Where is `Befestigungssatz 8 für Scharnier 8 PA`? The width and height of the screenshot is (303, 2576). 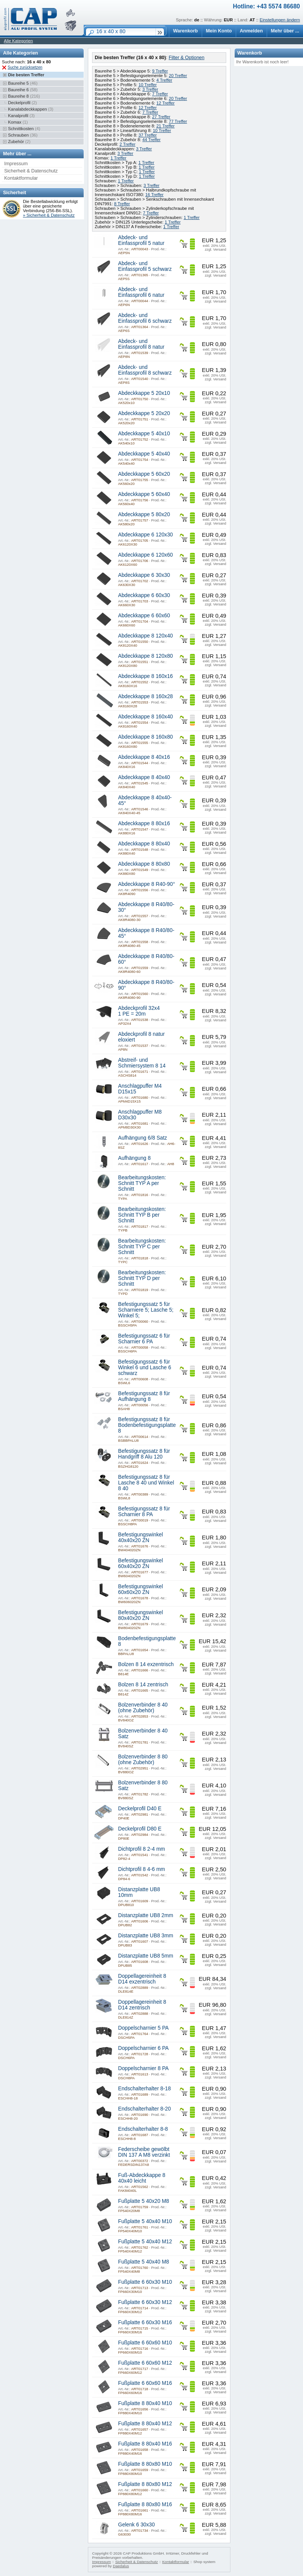
Befestigungssatz 8 für Scharnier 8 PA is located at coordinates (144, 1511).